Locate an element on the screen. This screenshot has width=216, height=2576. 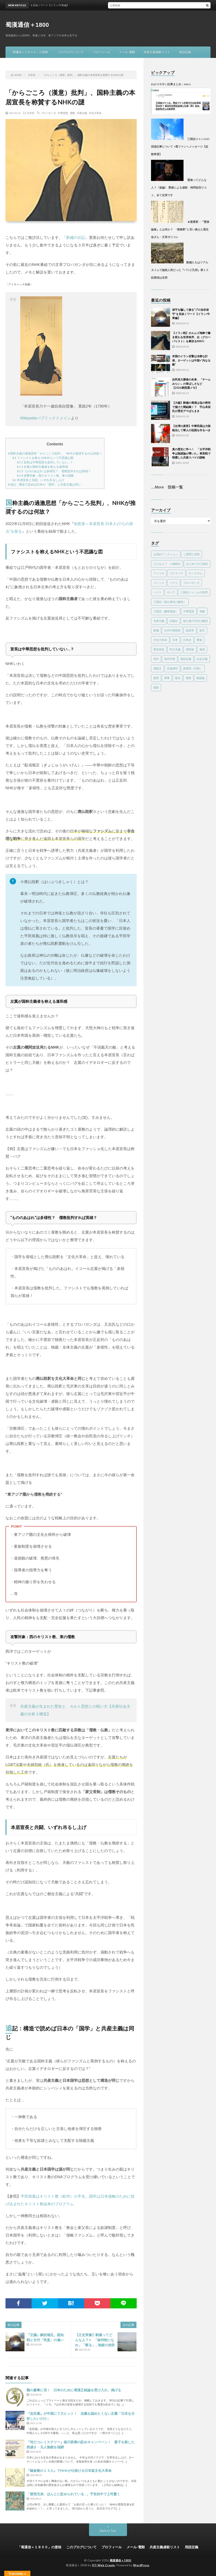
メール-電郵 is located at coordinates (127, 52).